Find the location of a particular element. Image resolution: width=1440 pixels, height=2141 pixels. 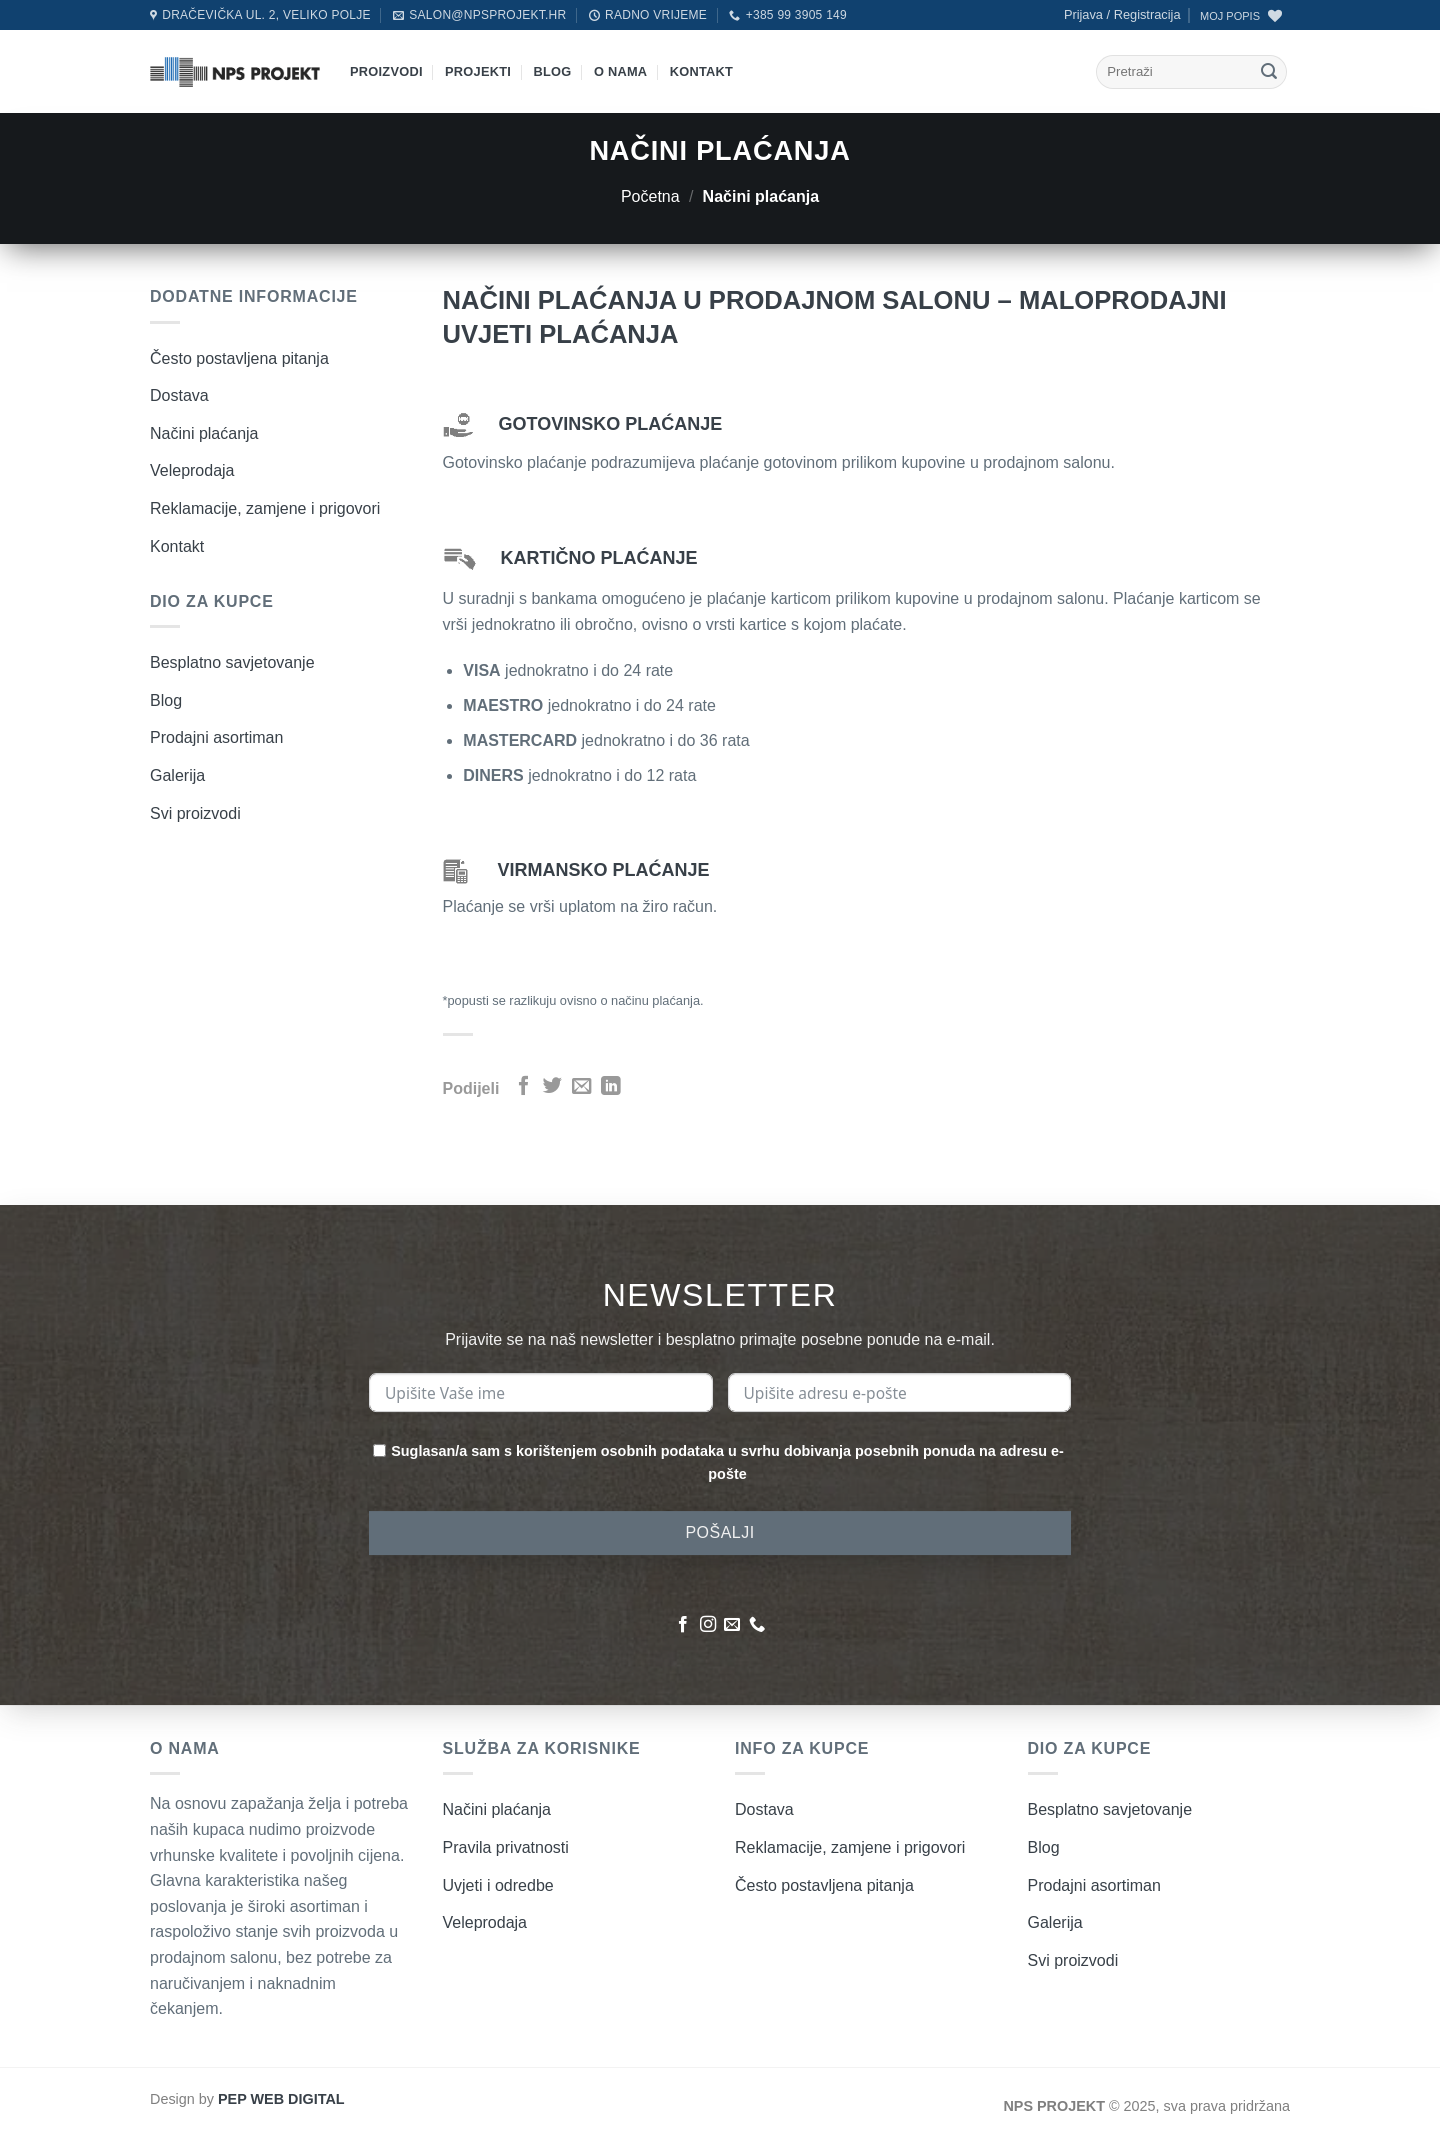

Blog is located at coordinates (553, 71).